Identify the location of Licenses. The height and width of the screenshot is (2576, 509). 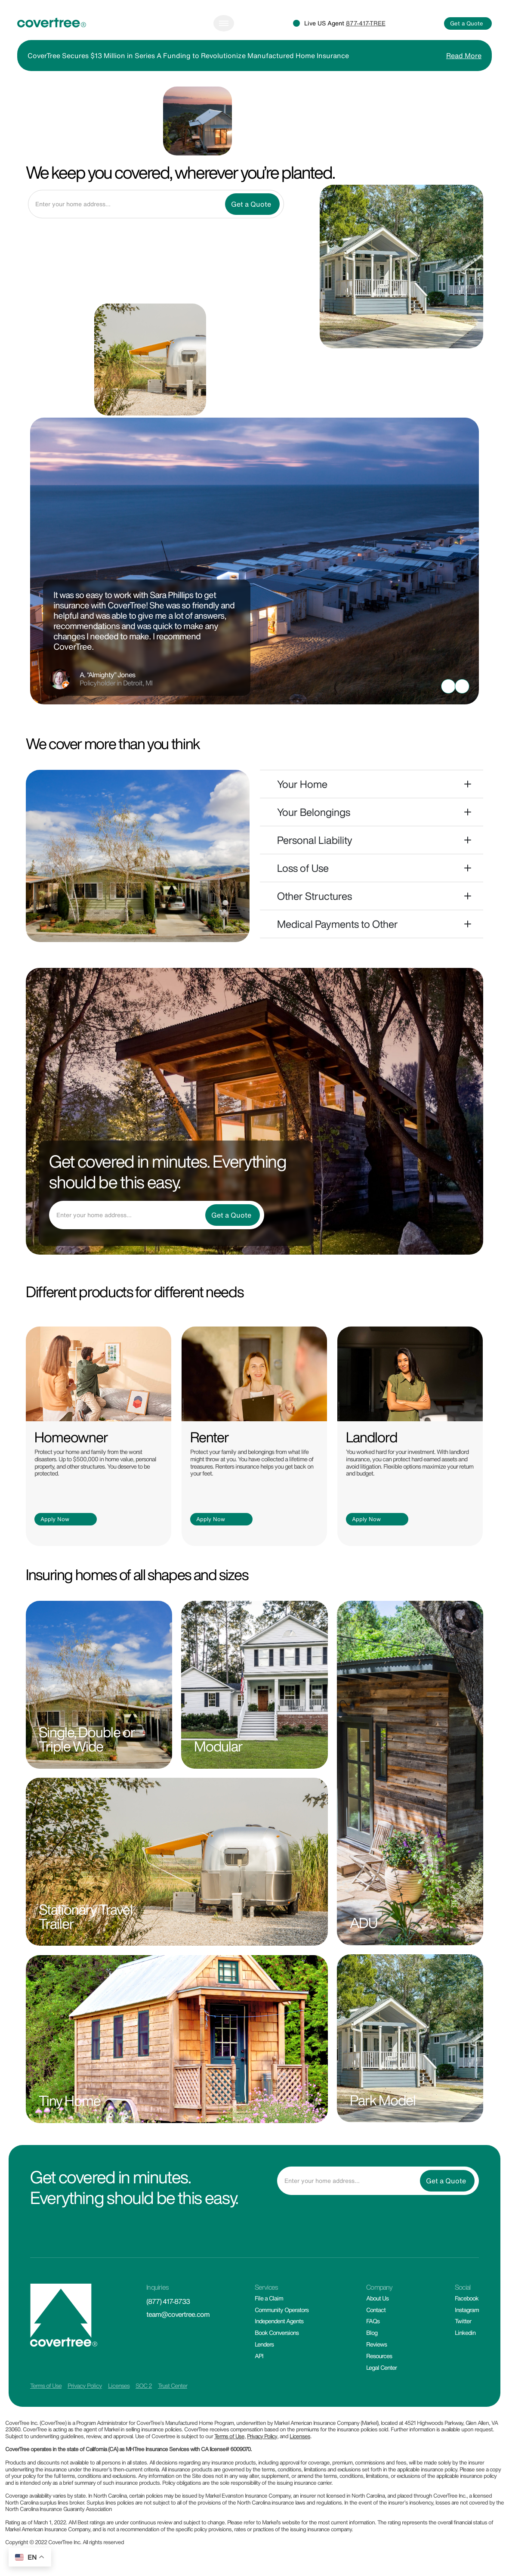
(119, 2385).